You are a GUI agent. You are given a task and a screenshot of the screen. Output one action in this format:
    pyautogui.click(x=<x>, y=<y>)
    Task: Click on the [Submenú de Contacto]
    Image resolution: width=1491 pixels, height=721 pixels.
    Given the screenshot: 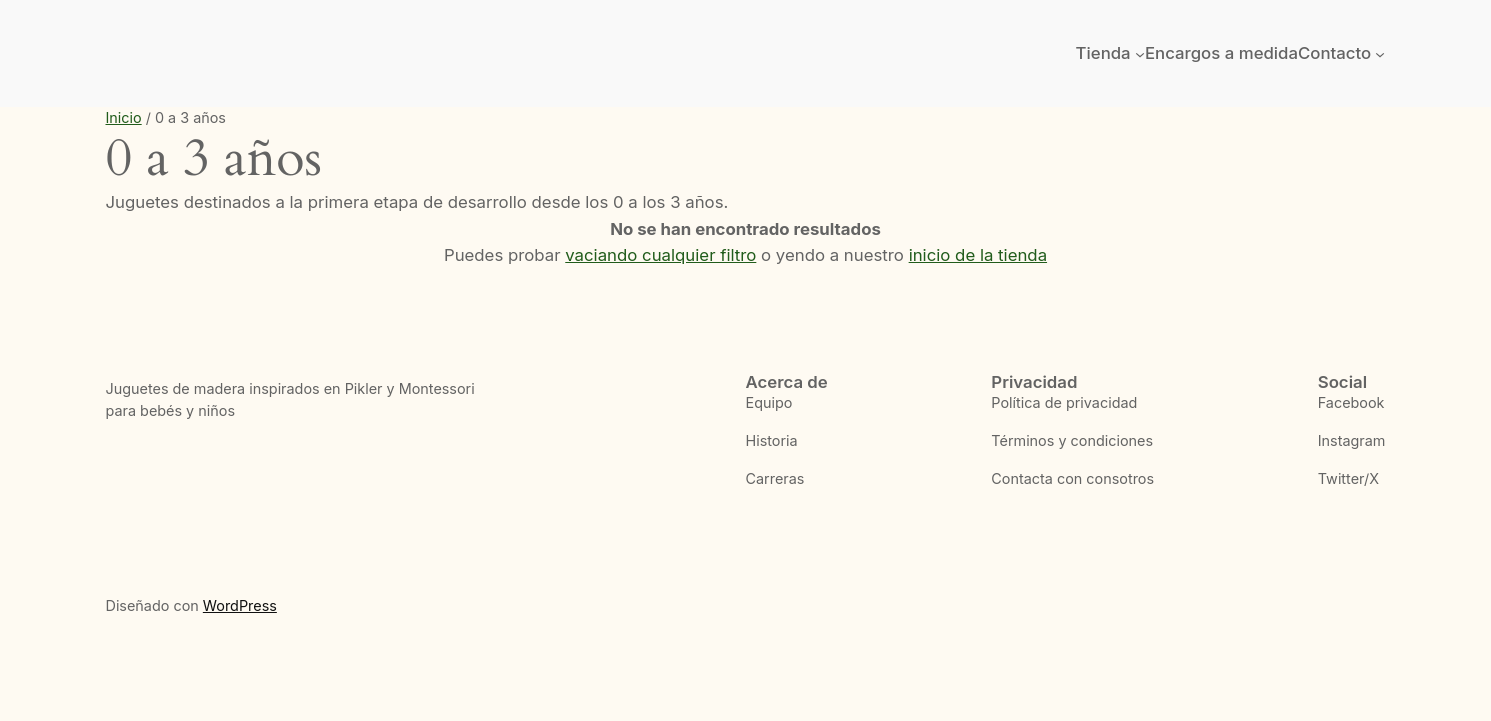 What is the action you would take?
    pyautogui.click(x=1380, y=53)
    